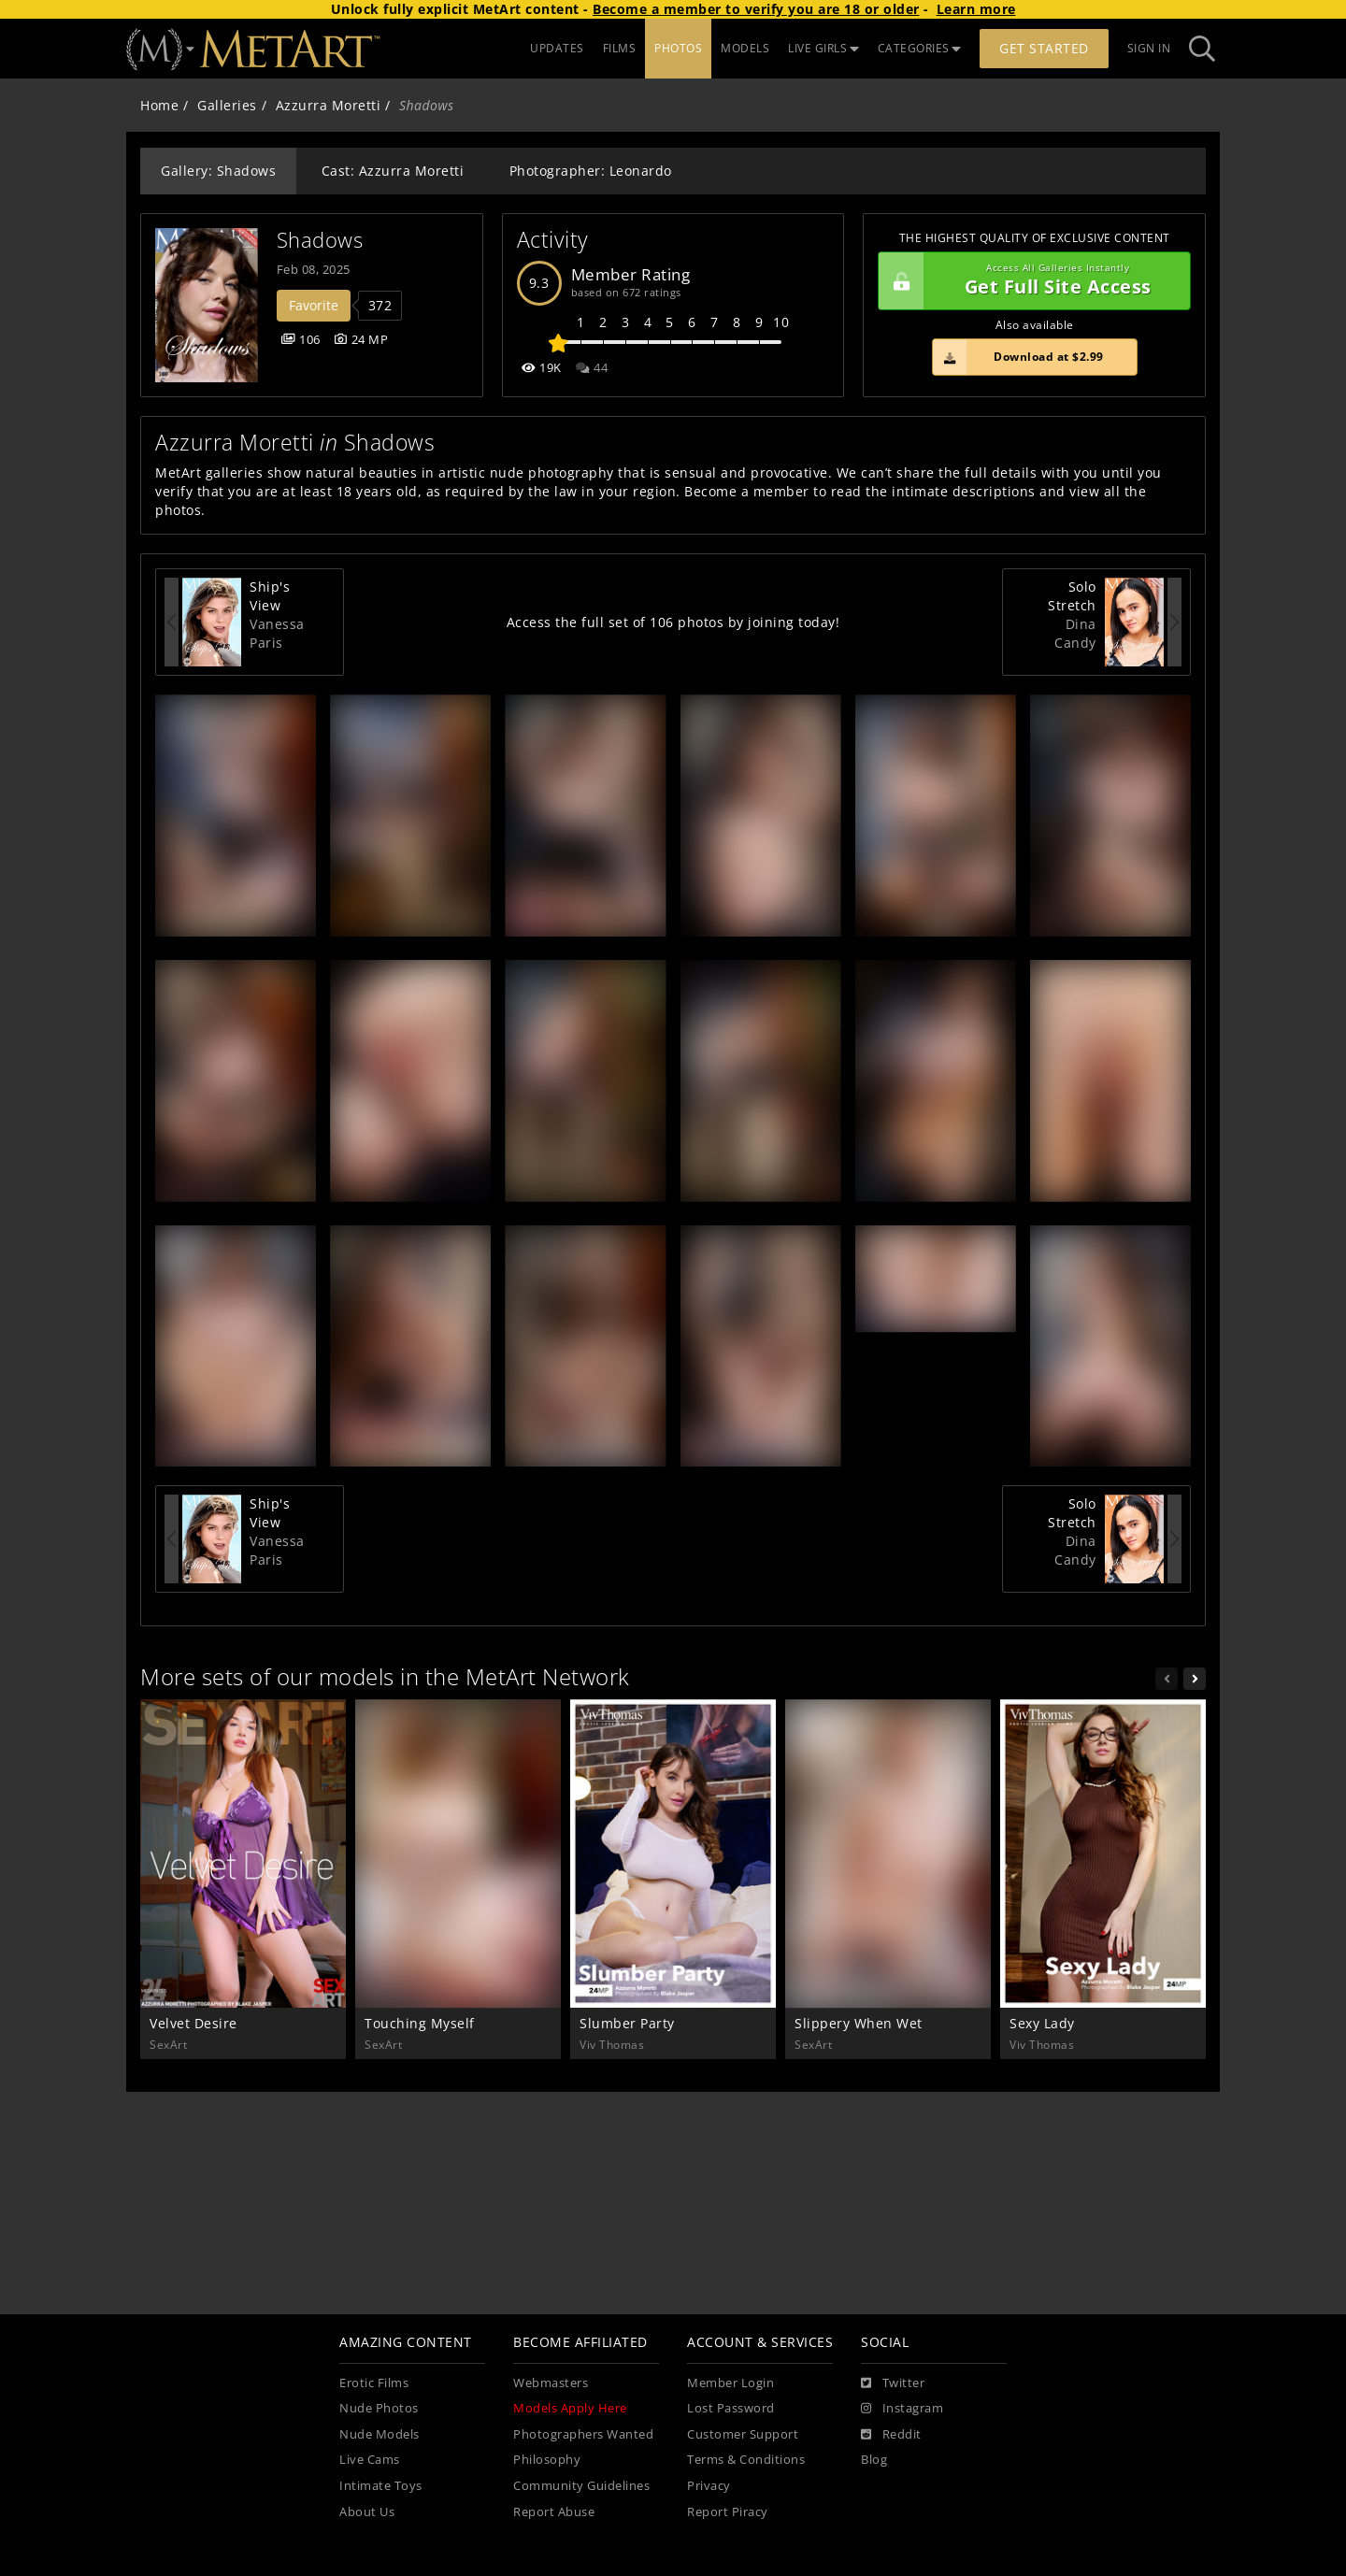 This screenshot has height=2576, width=1346. I want to click on Privacy, so click(709, 2486).